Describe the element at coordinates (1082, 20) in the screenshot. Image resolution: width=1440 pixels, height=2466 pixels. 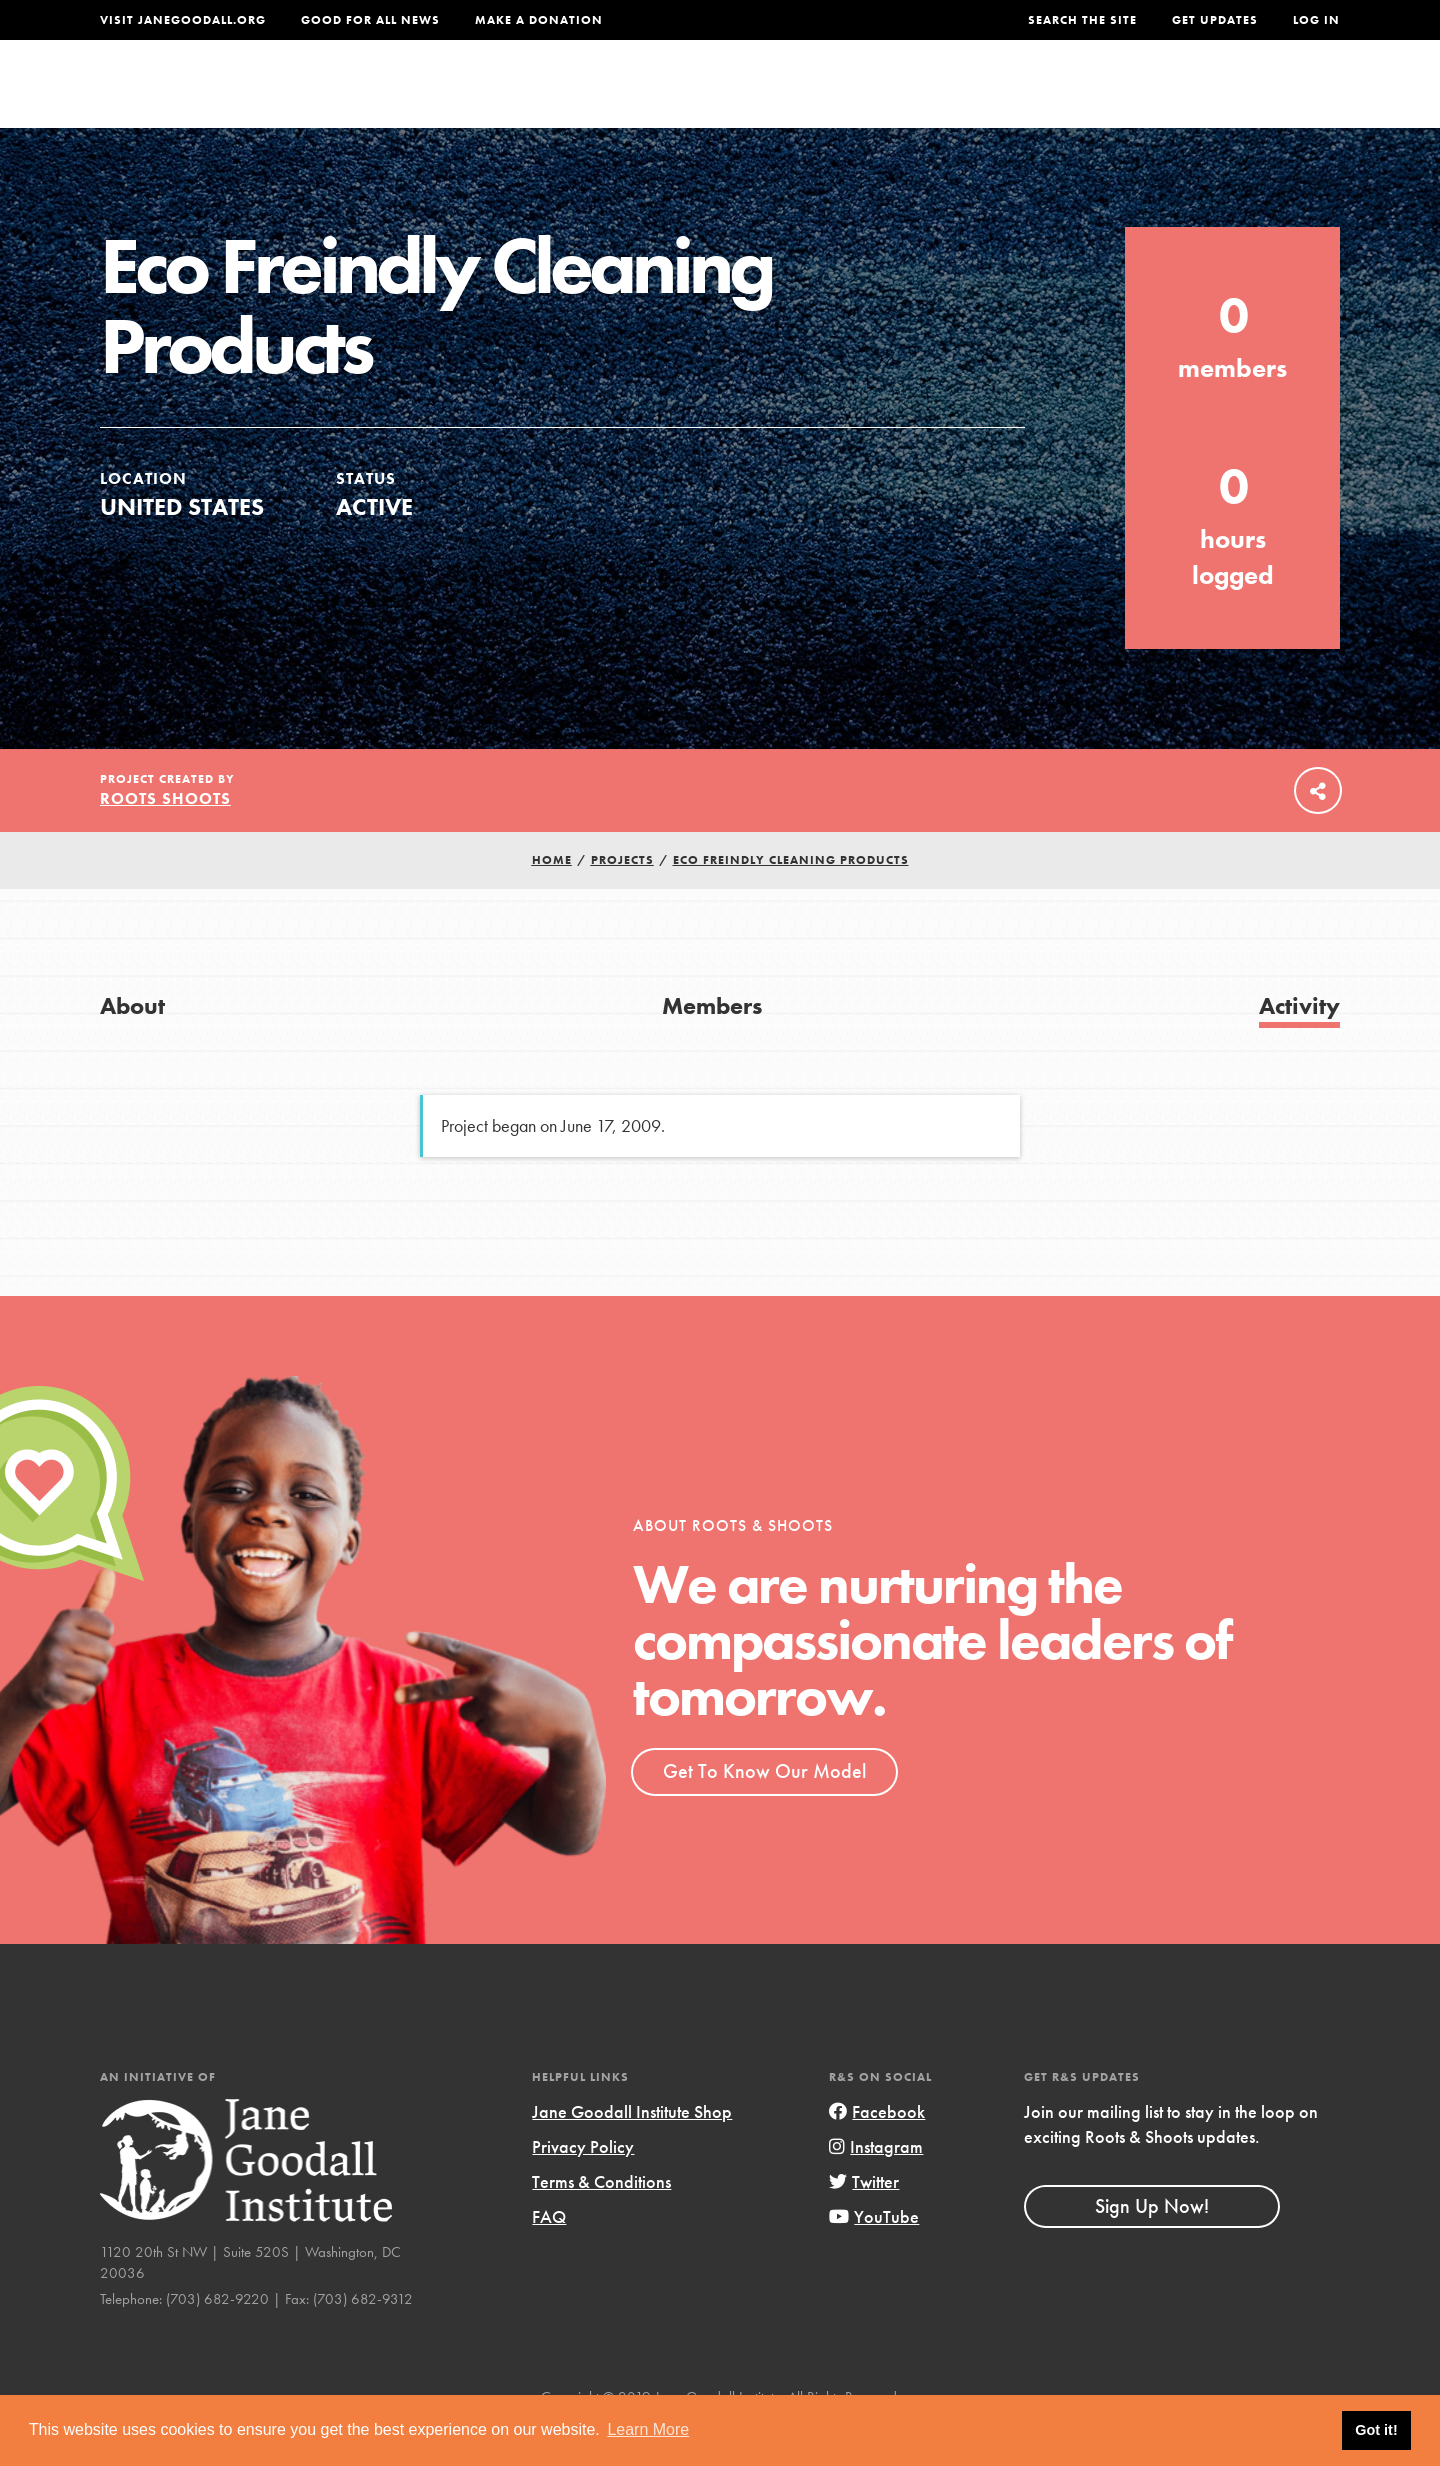
I see `Search the site` at that location.